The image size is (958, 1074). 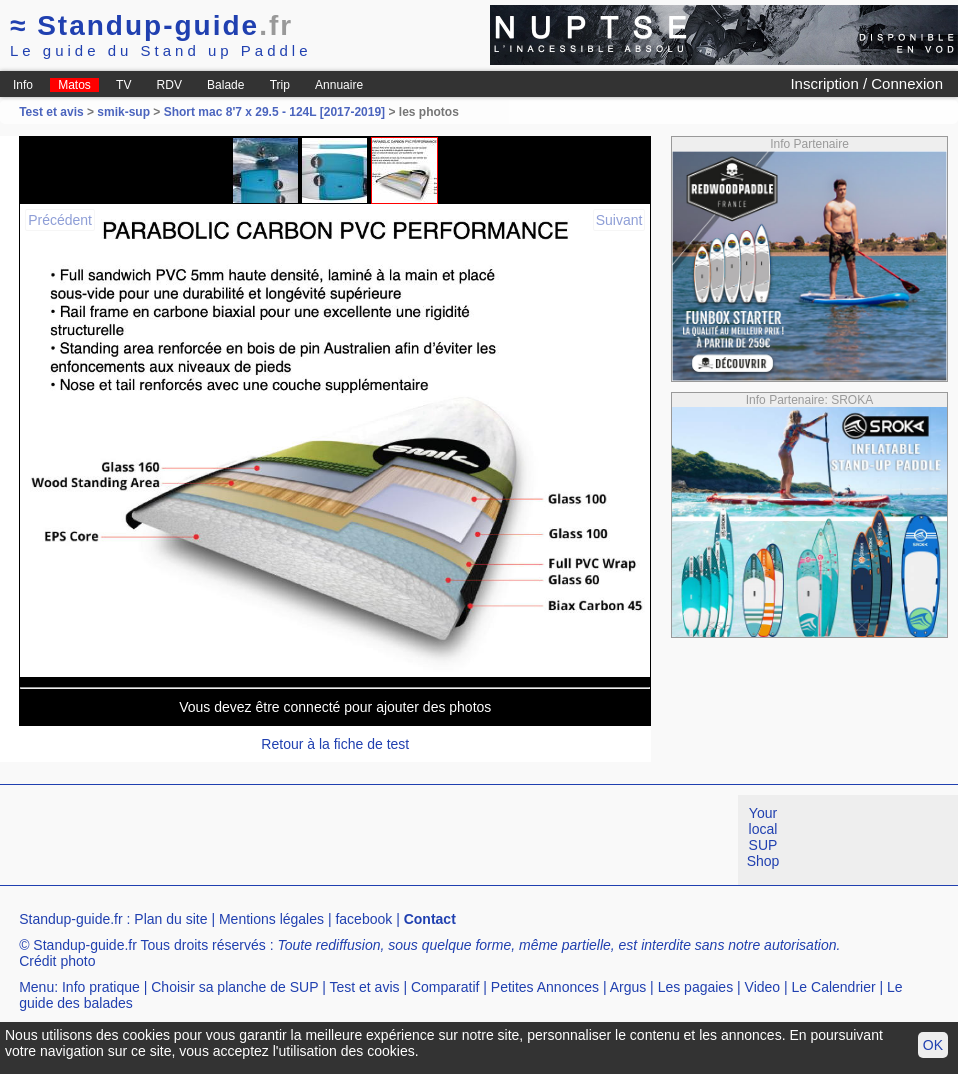 What do you see at coordinates (74, 85) in the screenshot?
I see `Matos` at bounding box center [74, 85].